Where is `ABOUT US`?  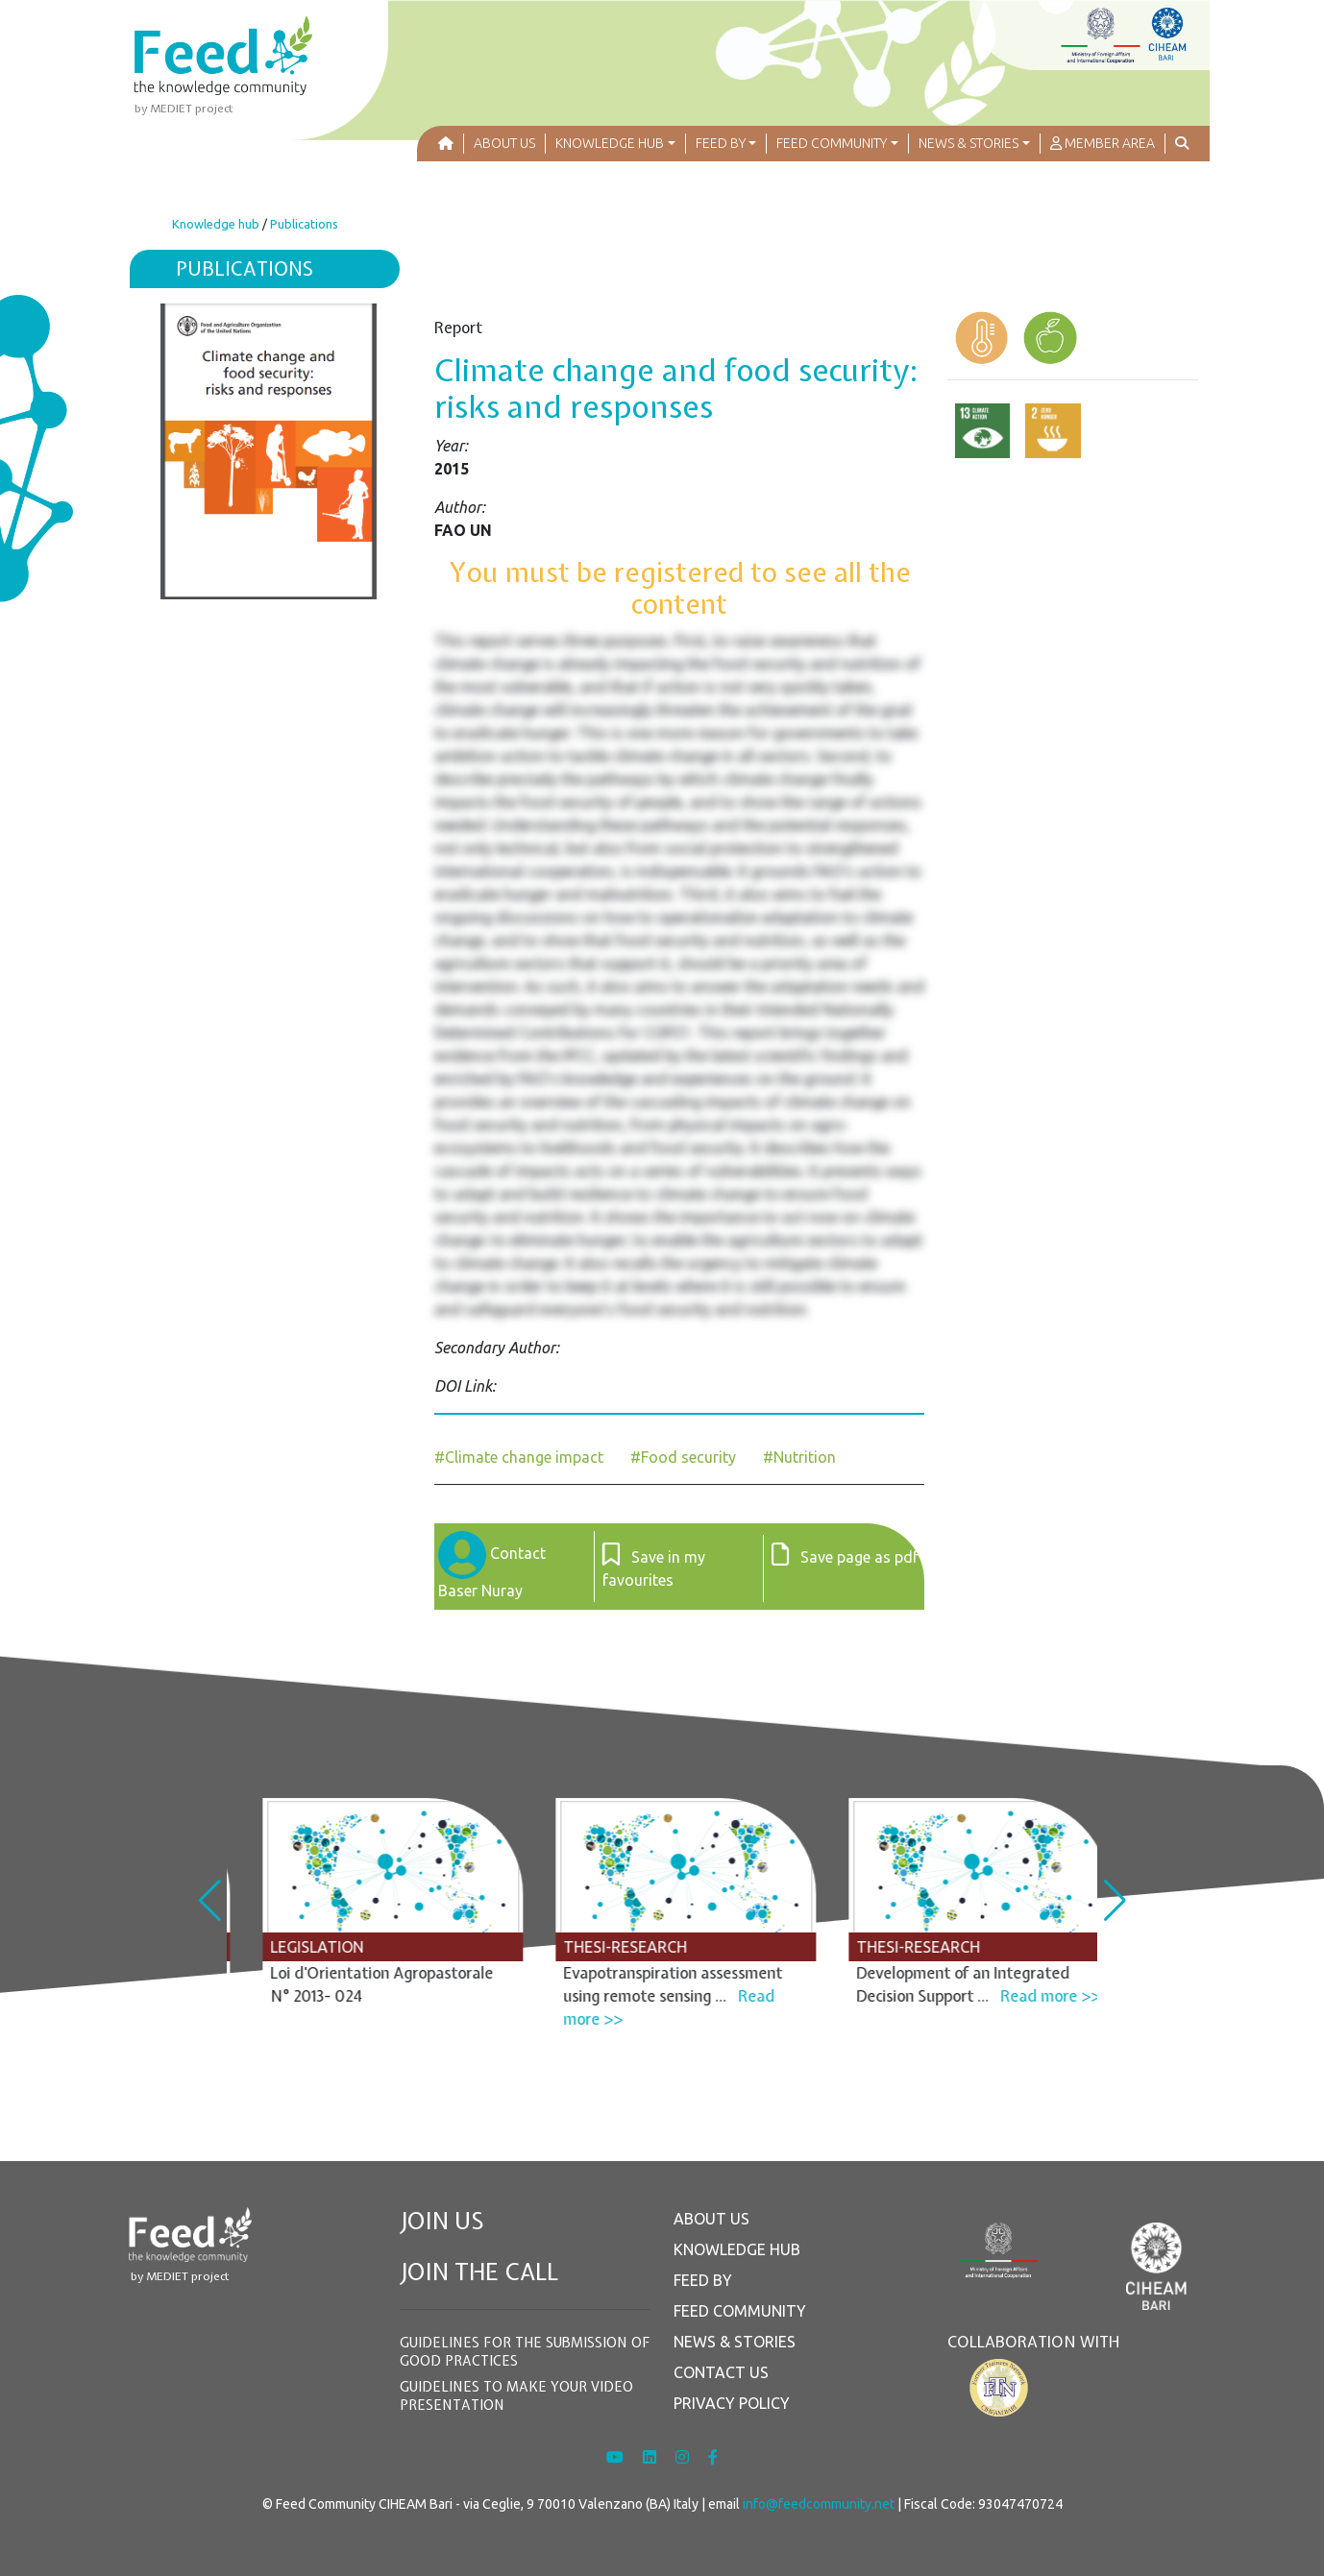 ABOUT US is located at coordinates (711, 2218).